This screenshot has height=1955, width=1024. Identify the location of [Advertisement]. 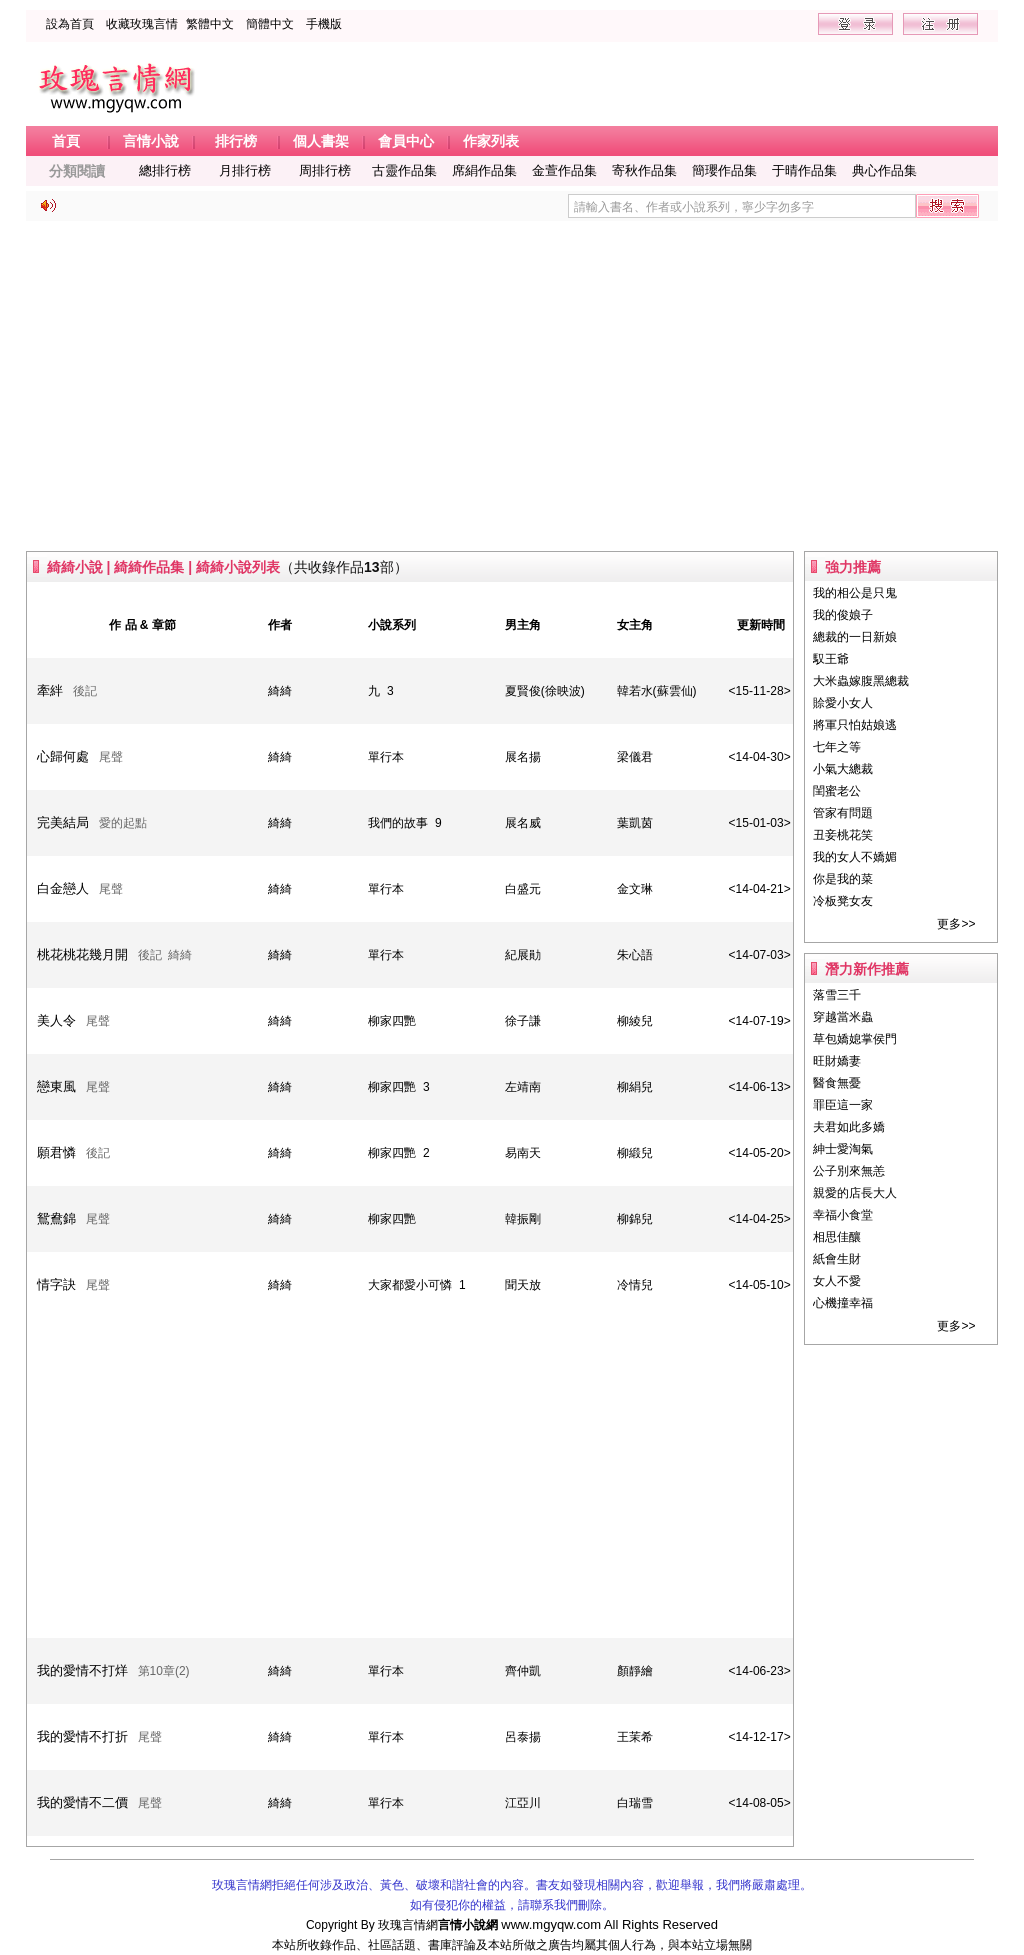
(512, 386).